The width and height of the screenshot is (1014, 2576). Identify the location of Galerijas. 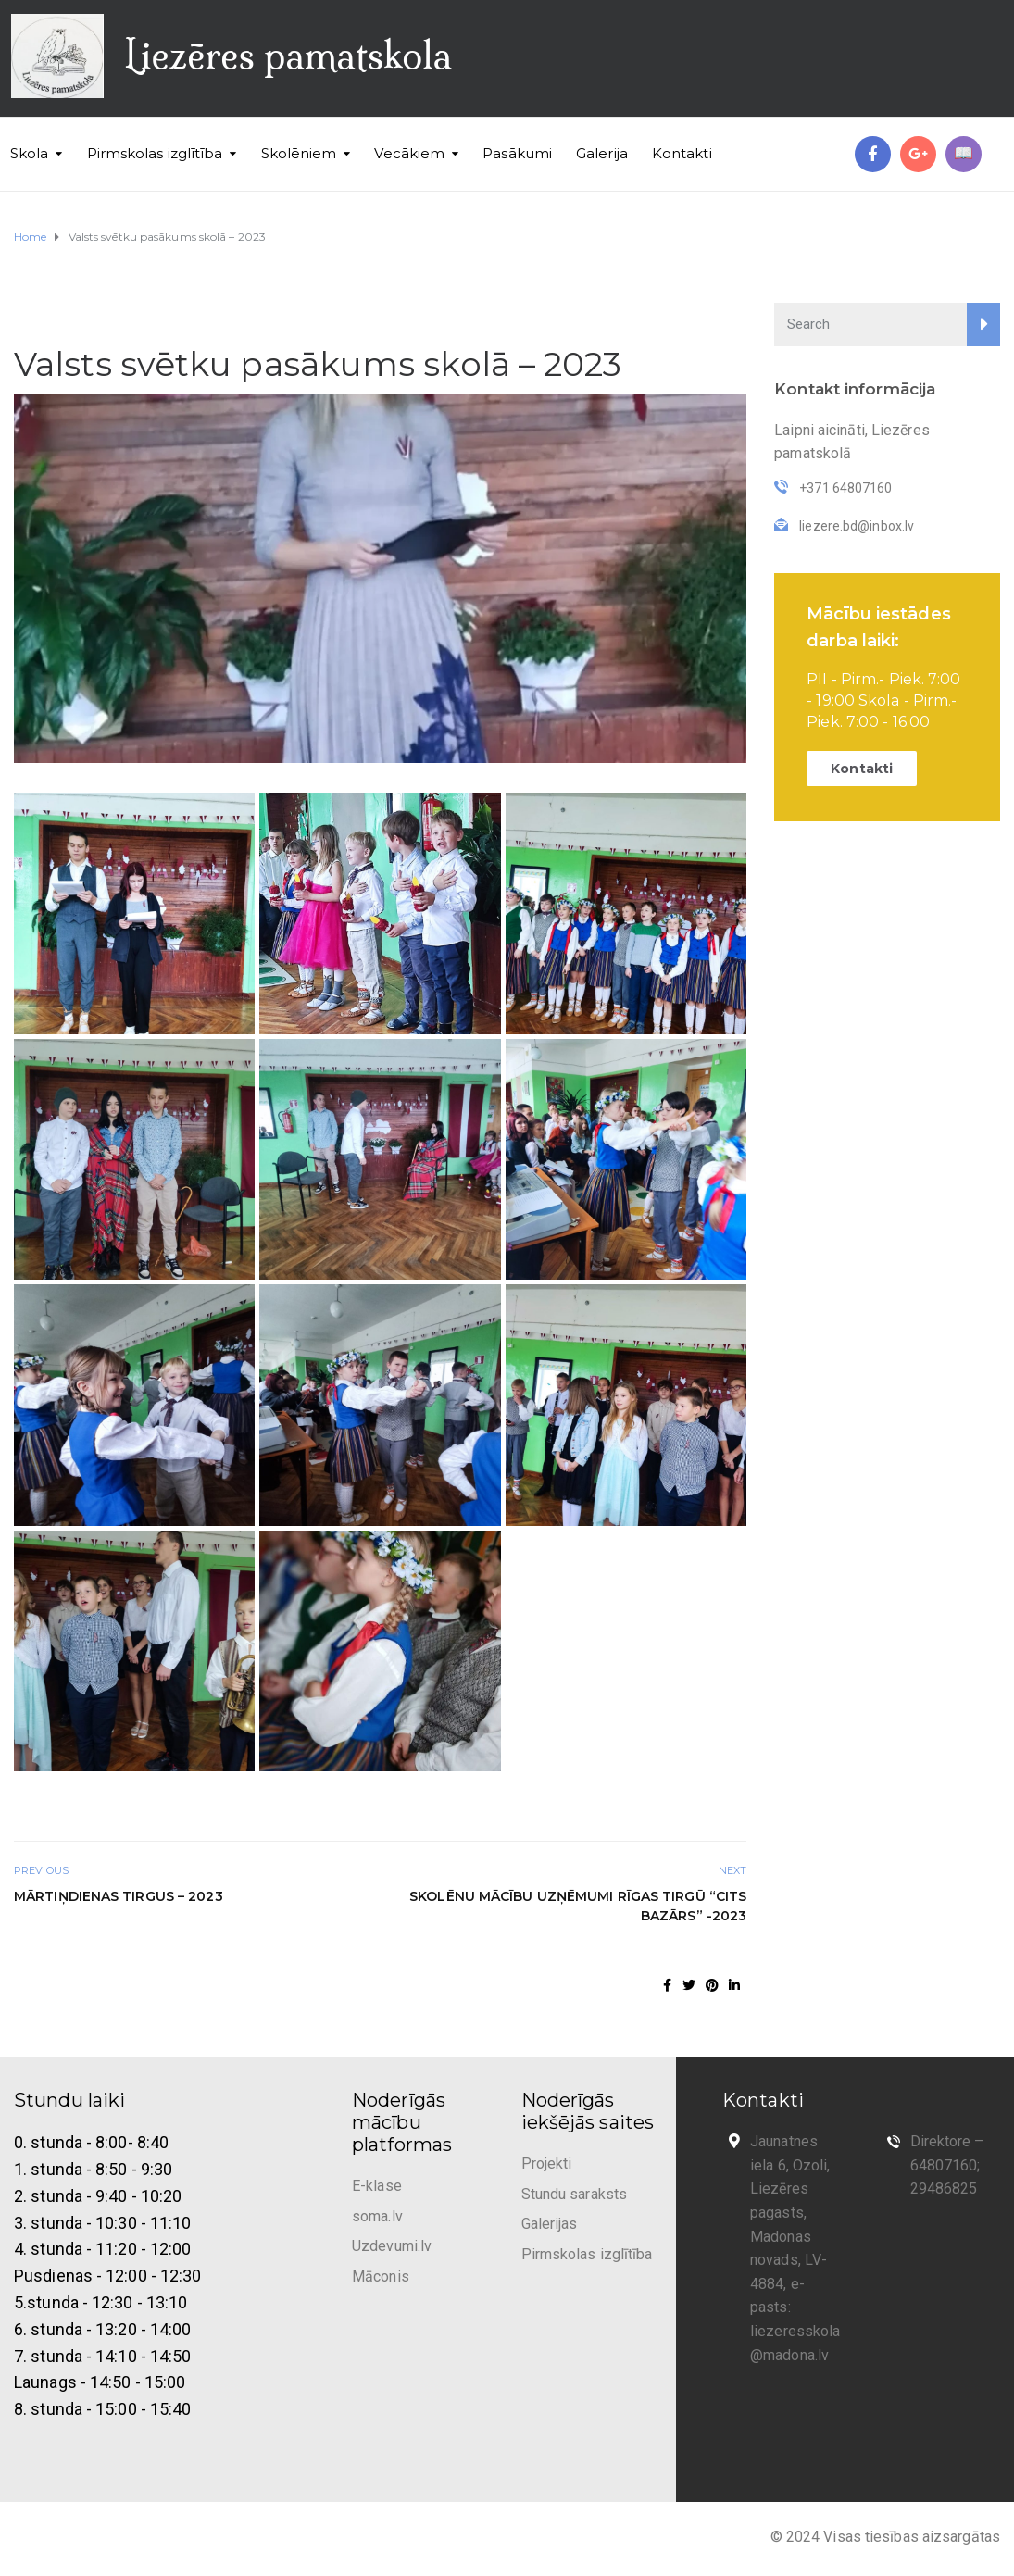
(549, 2223).